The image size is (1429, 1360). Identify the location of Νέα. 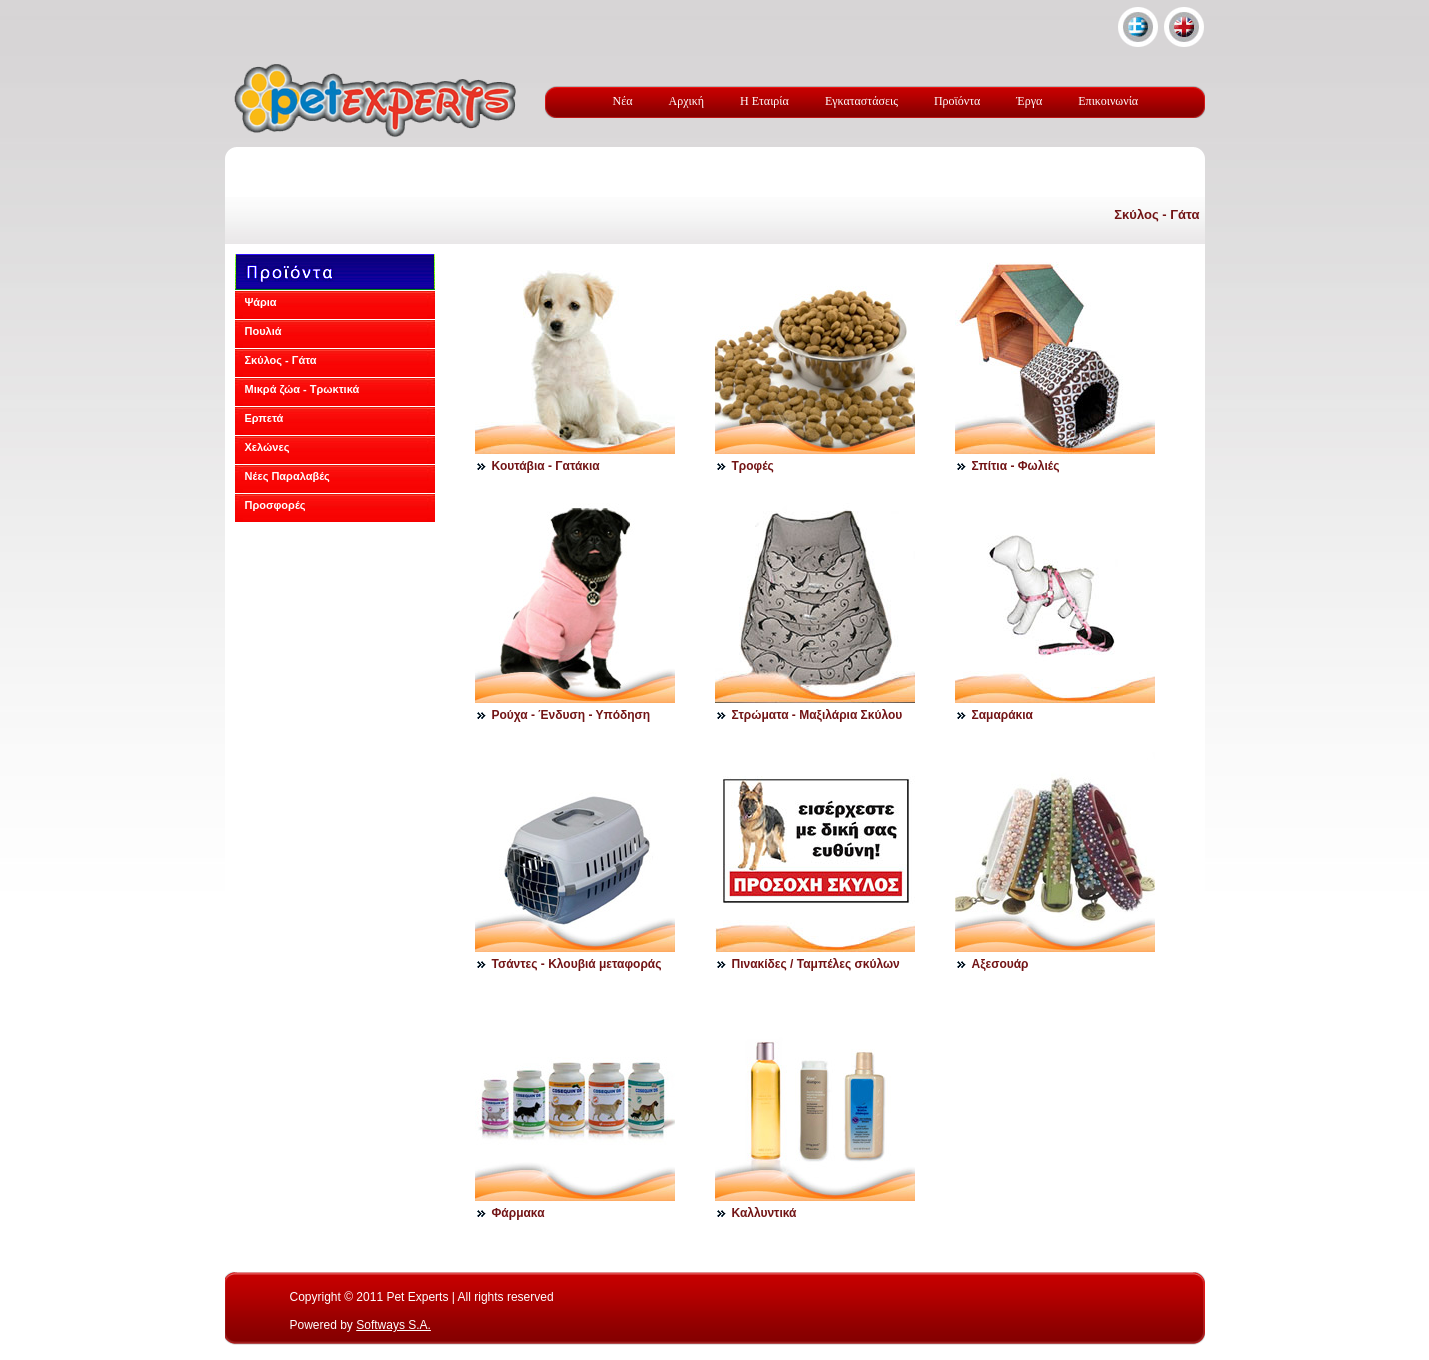
(623, 101).